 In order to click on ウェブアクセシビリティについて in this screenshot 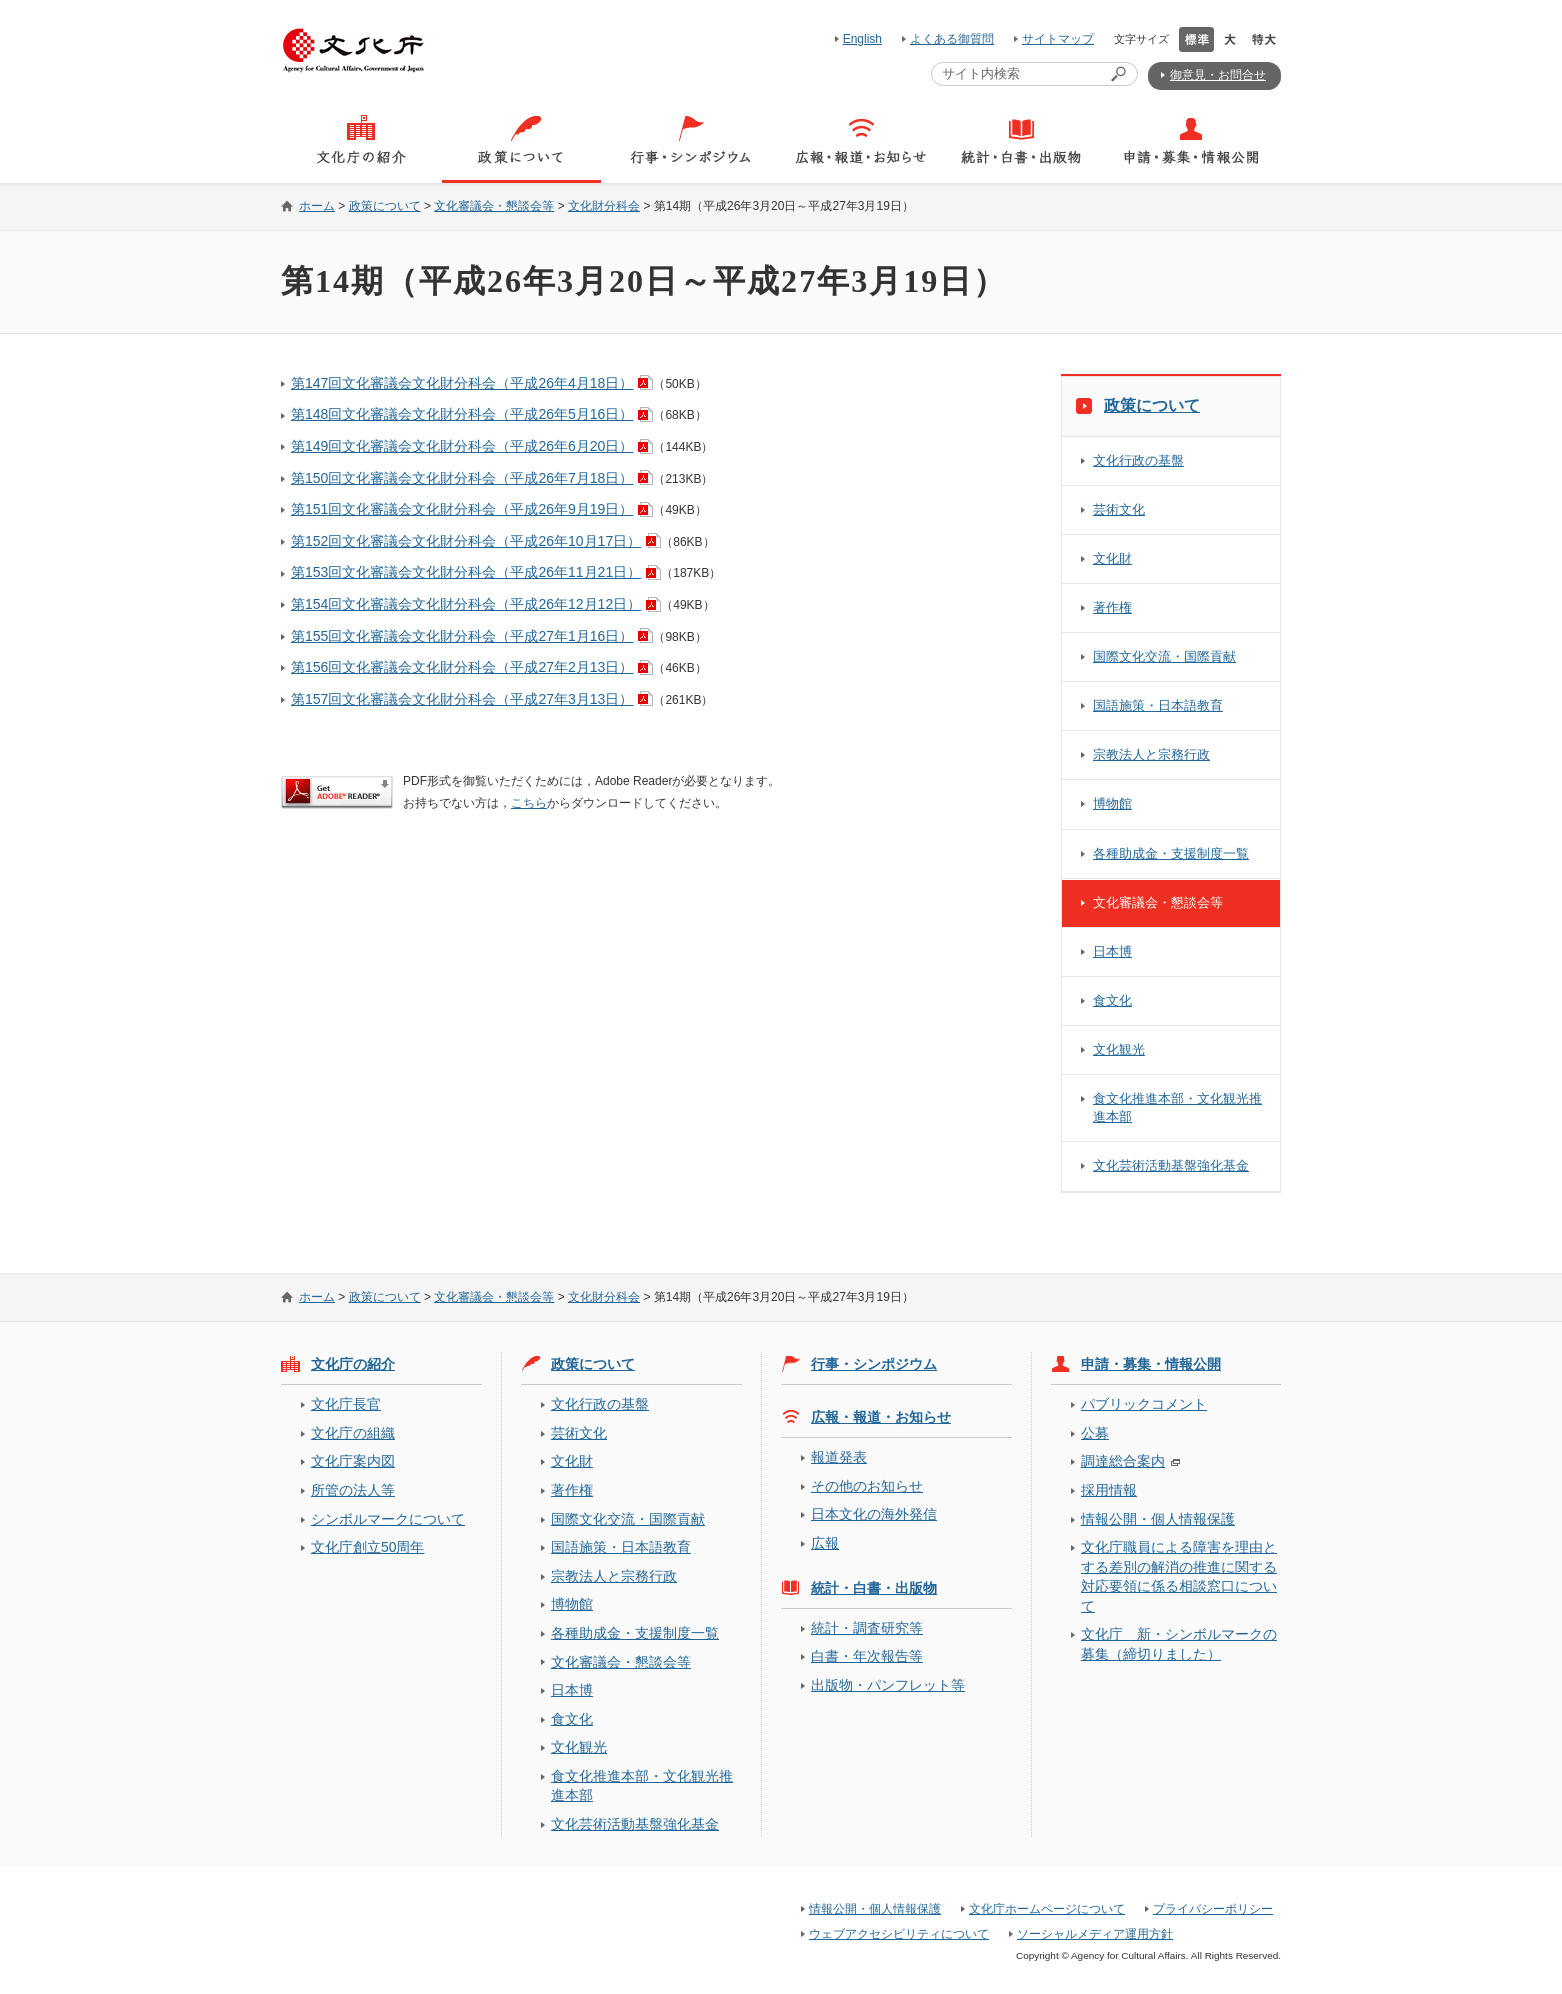, I will do `click(899, 1934)`.